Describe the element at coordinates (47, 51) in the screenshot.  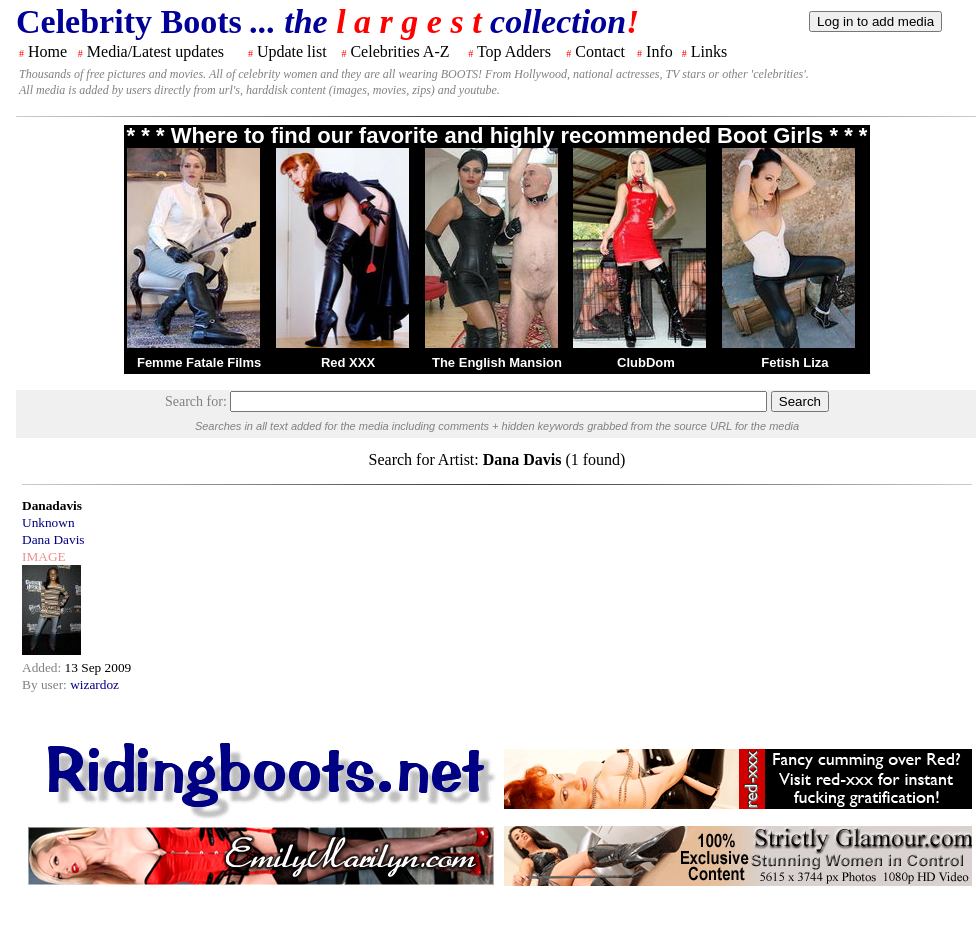
I see `Home` at that location.